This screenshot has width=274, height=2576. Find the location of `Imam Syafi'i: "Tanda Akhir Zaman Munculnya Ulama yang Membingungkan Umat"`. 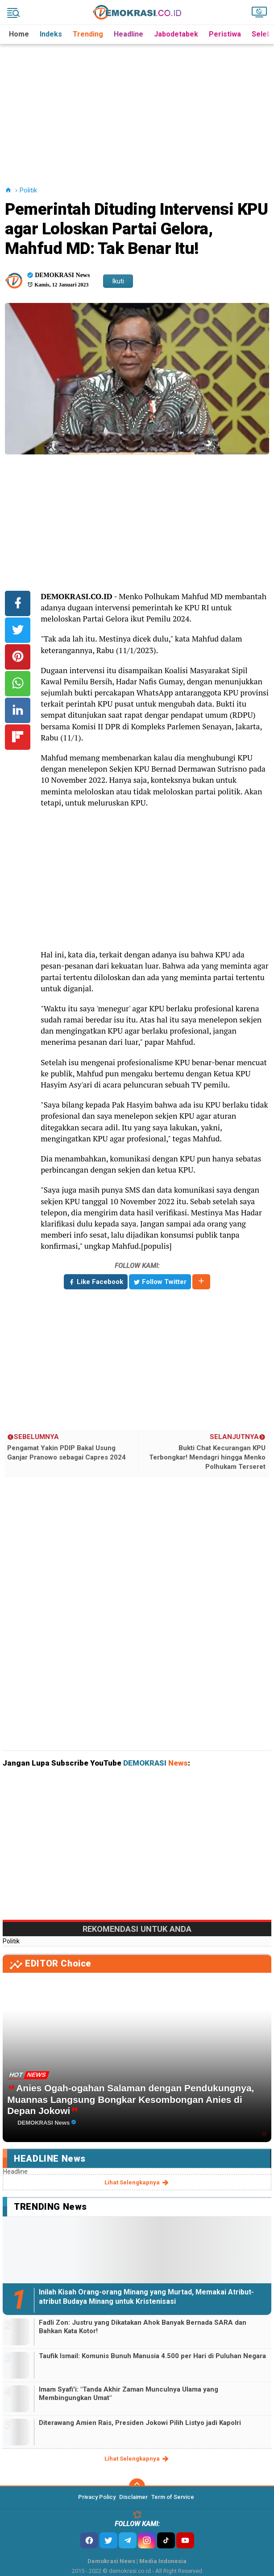

Imam Syafi'i: "Tanda Akhir Zaman Munculnya Ulama yang Membingungkan Umat" is located at coordinates (128, 2393).